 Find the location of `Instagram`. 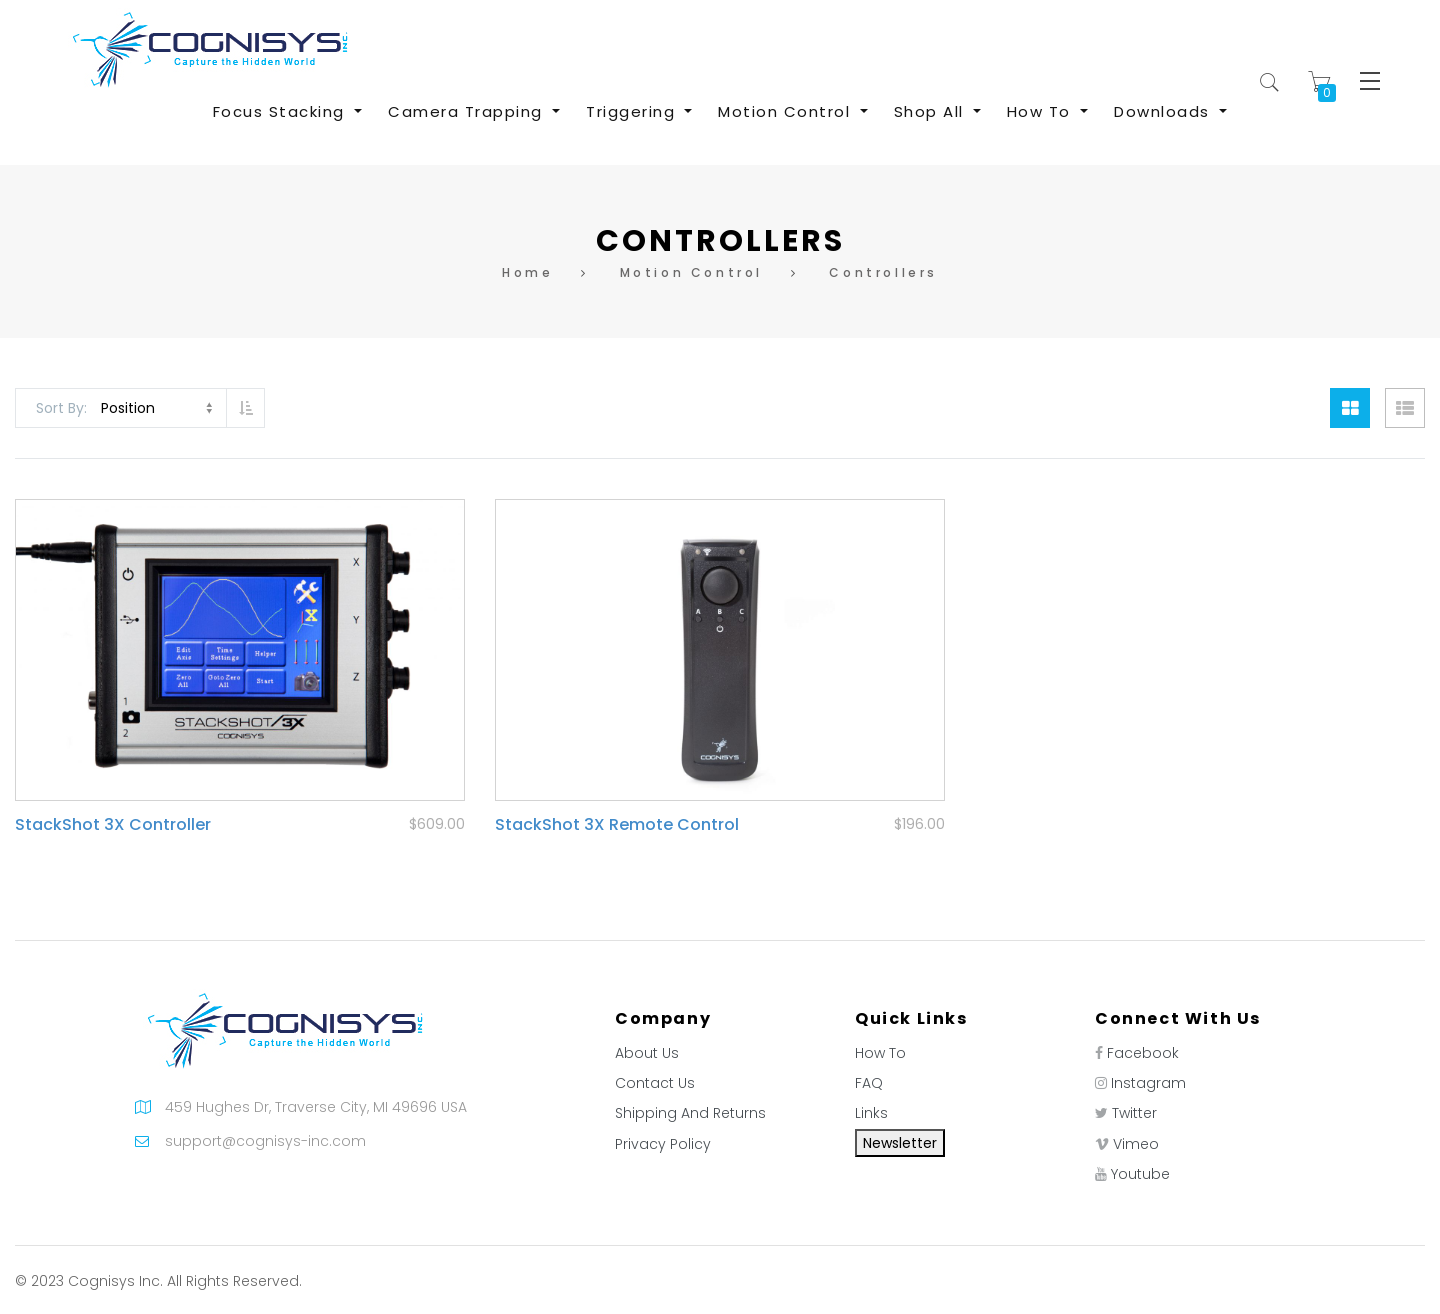

Instagram is located at coordinates (1148, 1083).